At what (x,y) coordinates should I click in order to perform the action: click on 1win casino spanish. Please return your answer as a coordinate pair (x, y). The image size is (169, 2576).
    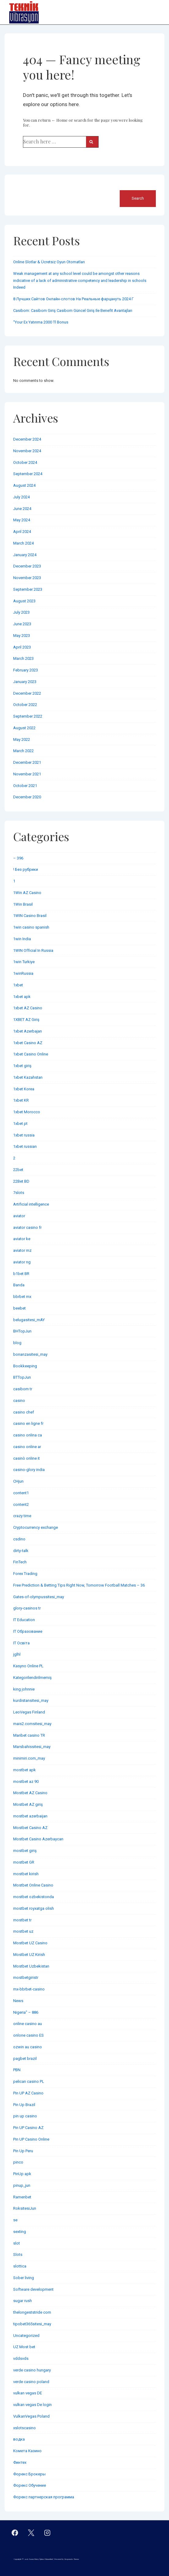
    Looking at the image, I should click on (31, 927).